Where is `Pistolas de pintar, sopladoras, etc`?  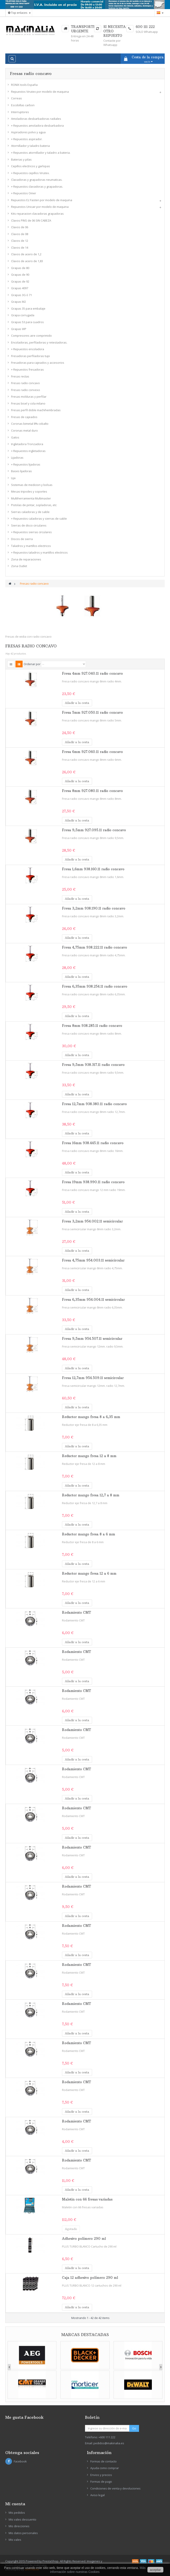 Pistolas de pintar, sopladoras, etc is located at coordinates (34, 505).